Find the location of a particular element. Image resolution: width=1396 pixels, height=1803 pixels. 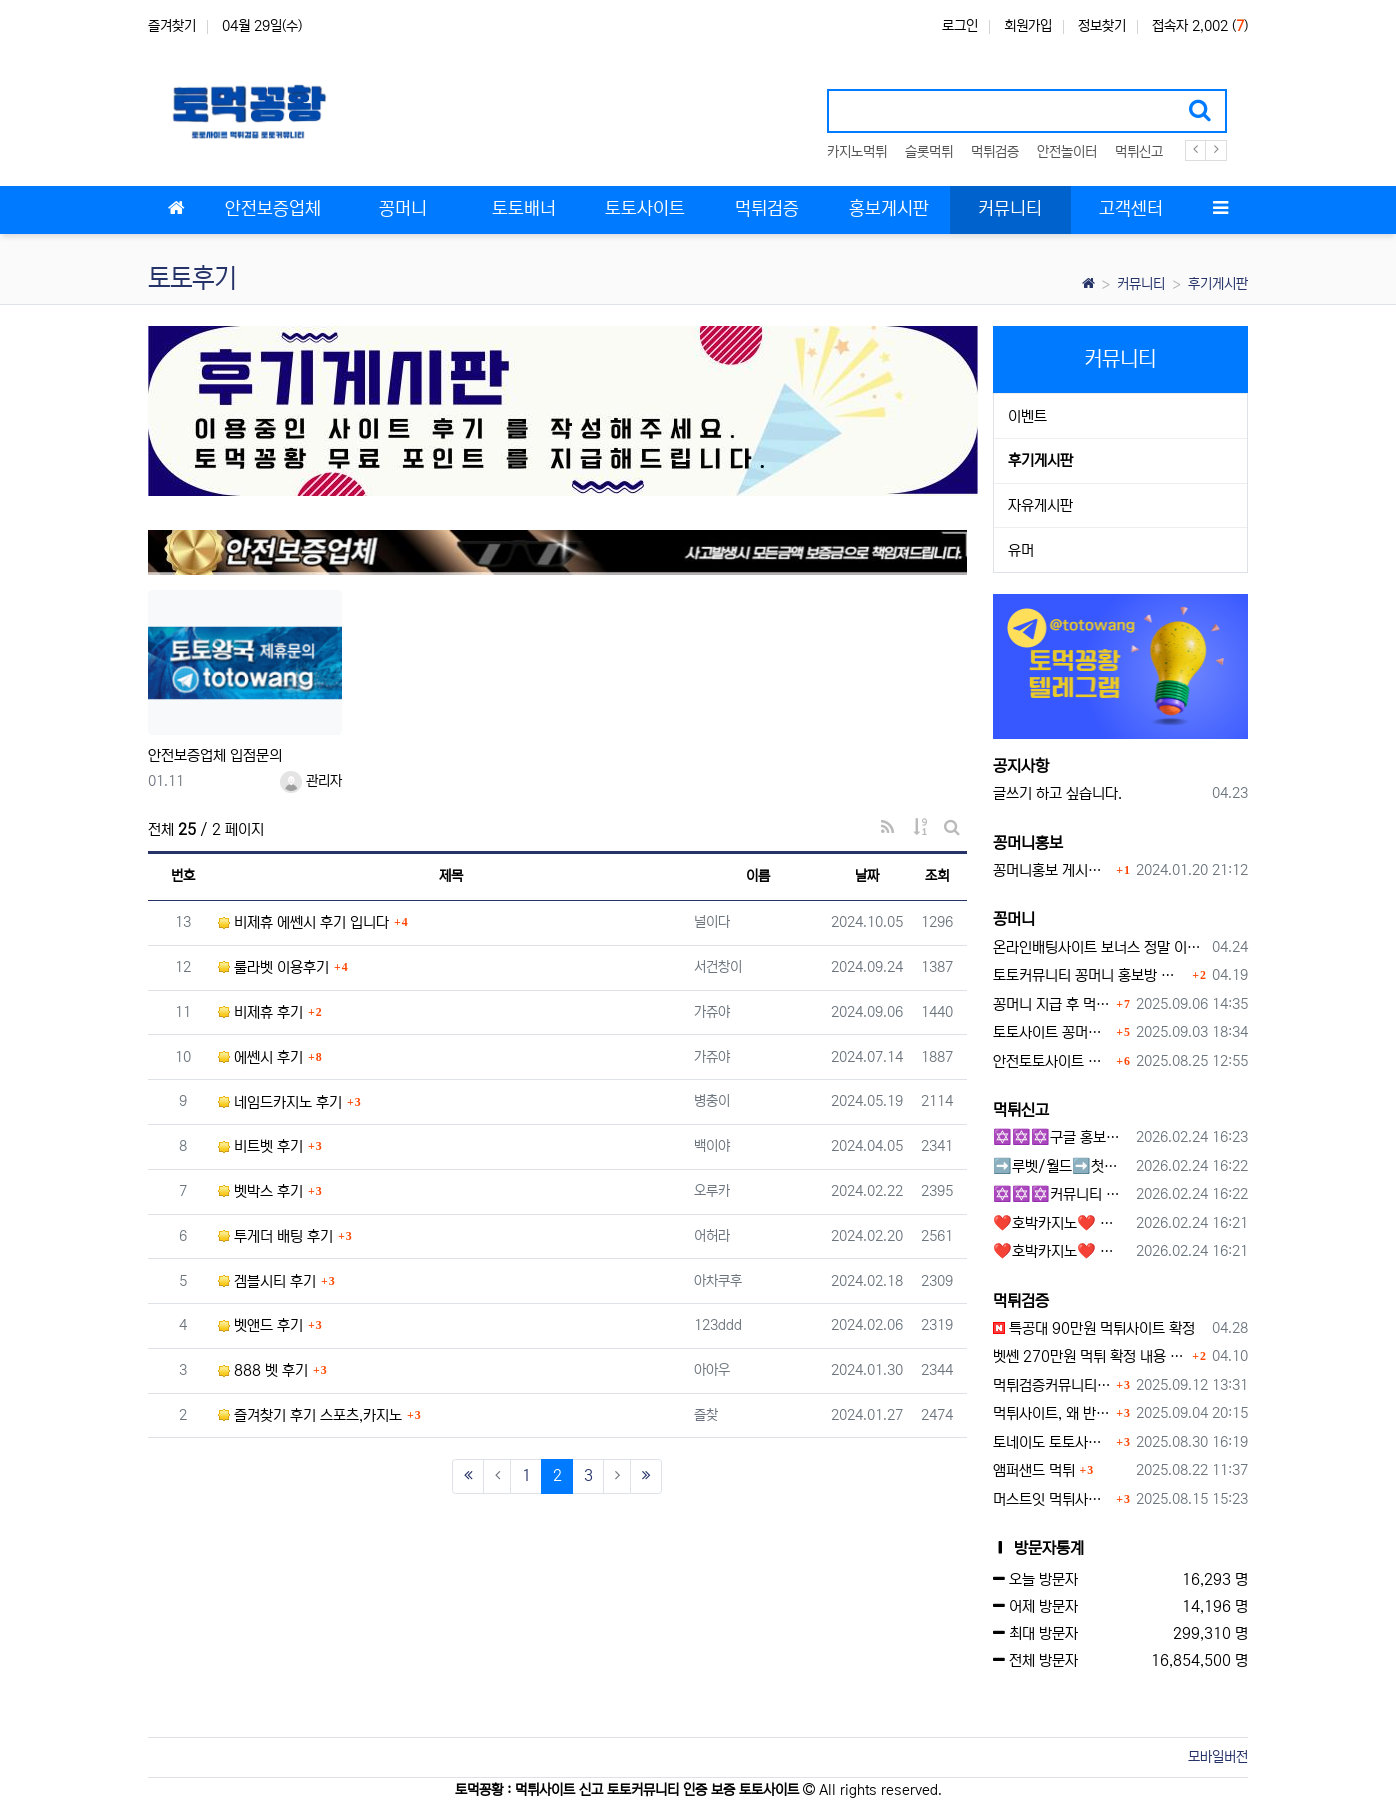

유머 is located at coordinates (1021, 550).